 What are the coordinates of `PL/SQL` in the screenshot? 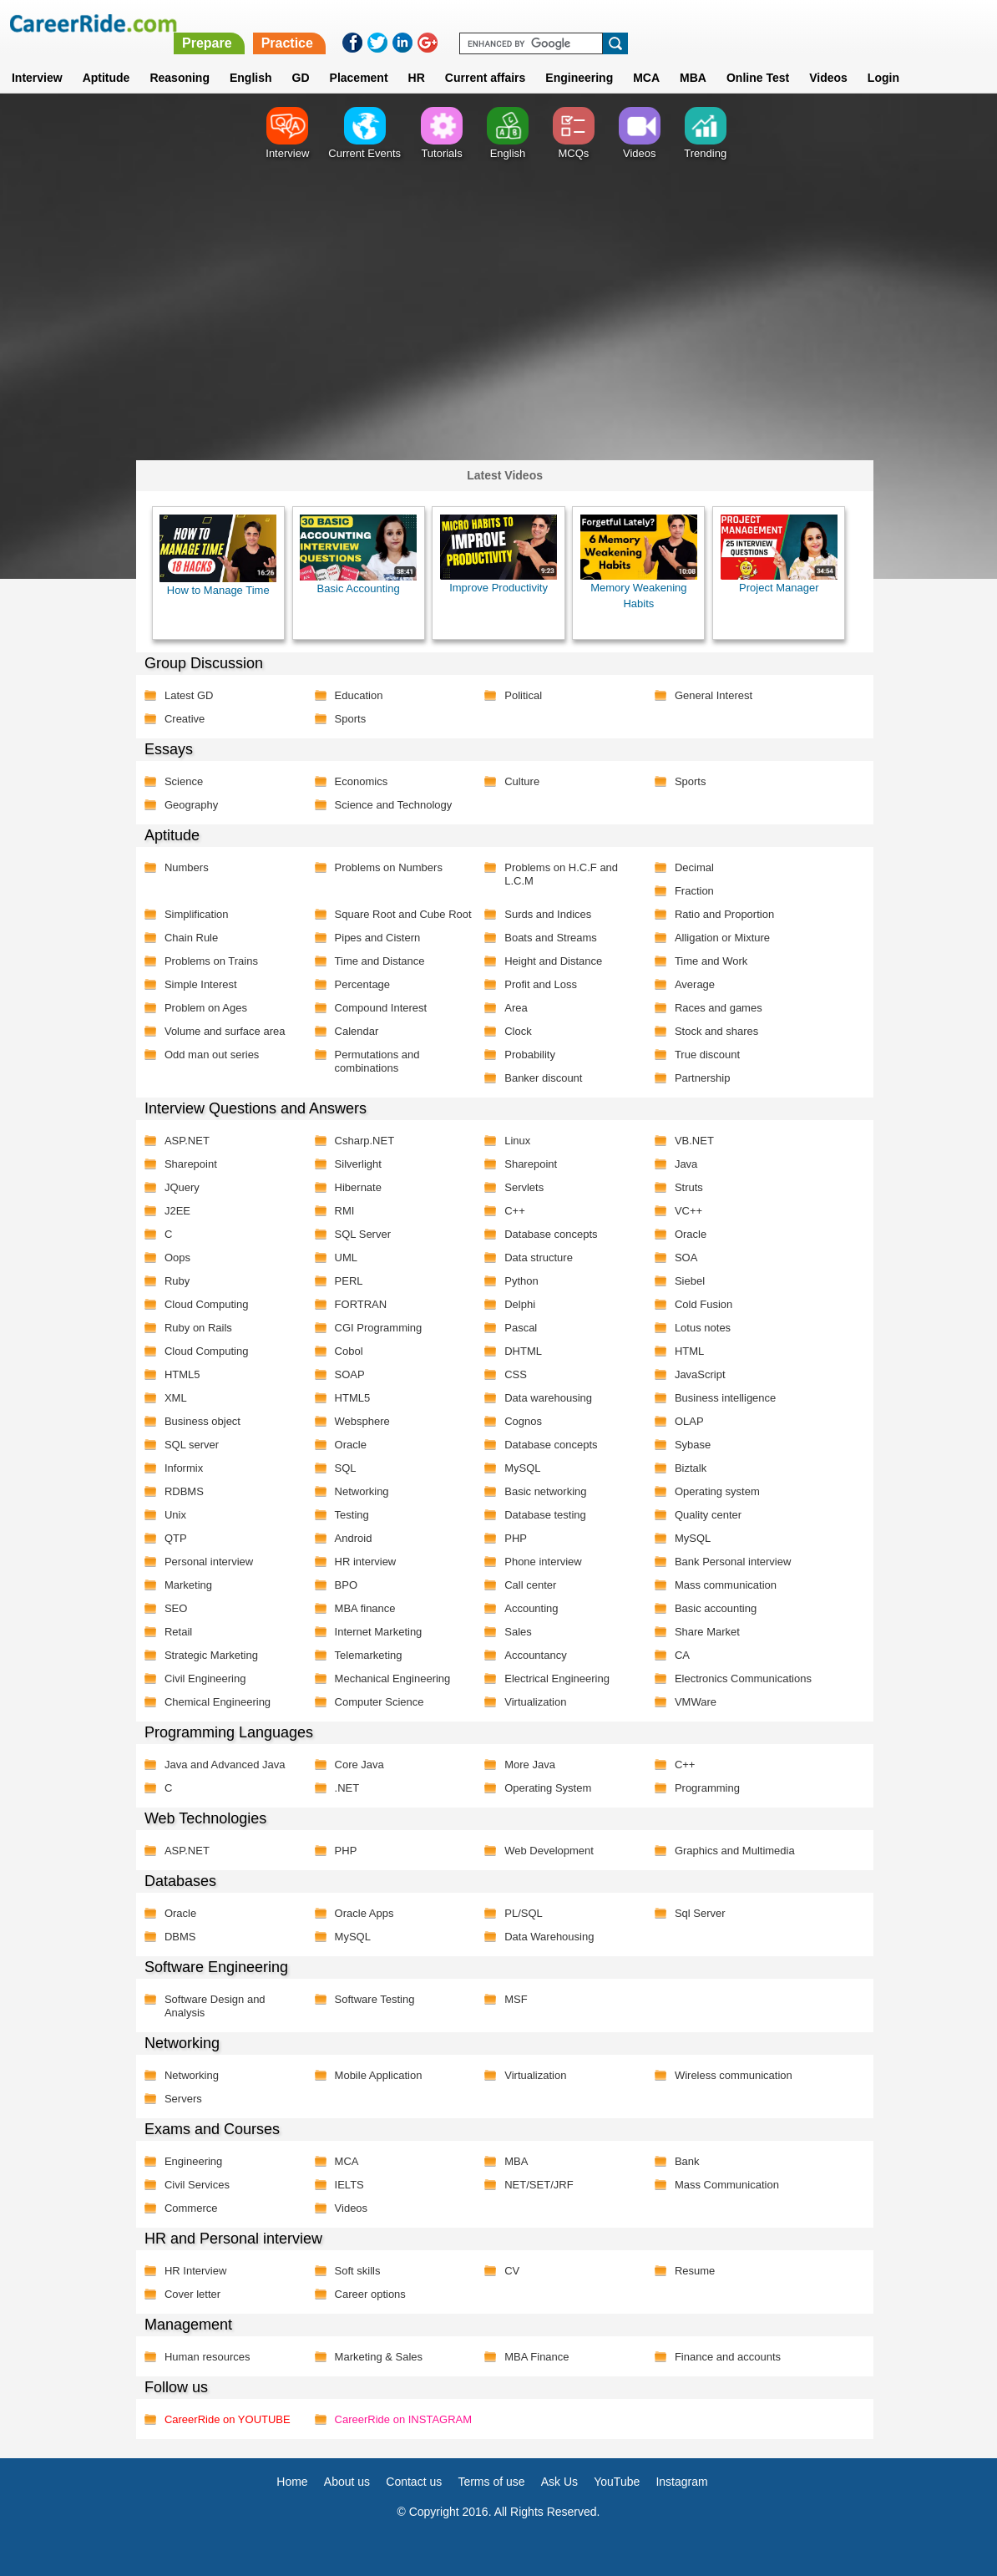 It's located at (517, 1912).